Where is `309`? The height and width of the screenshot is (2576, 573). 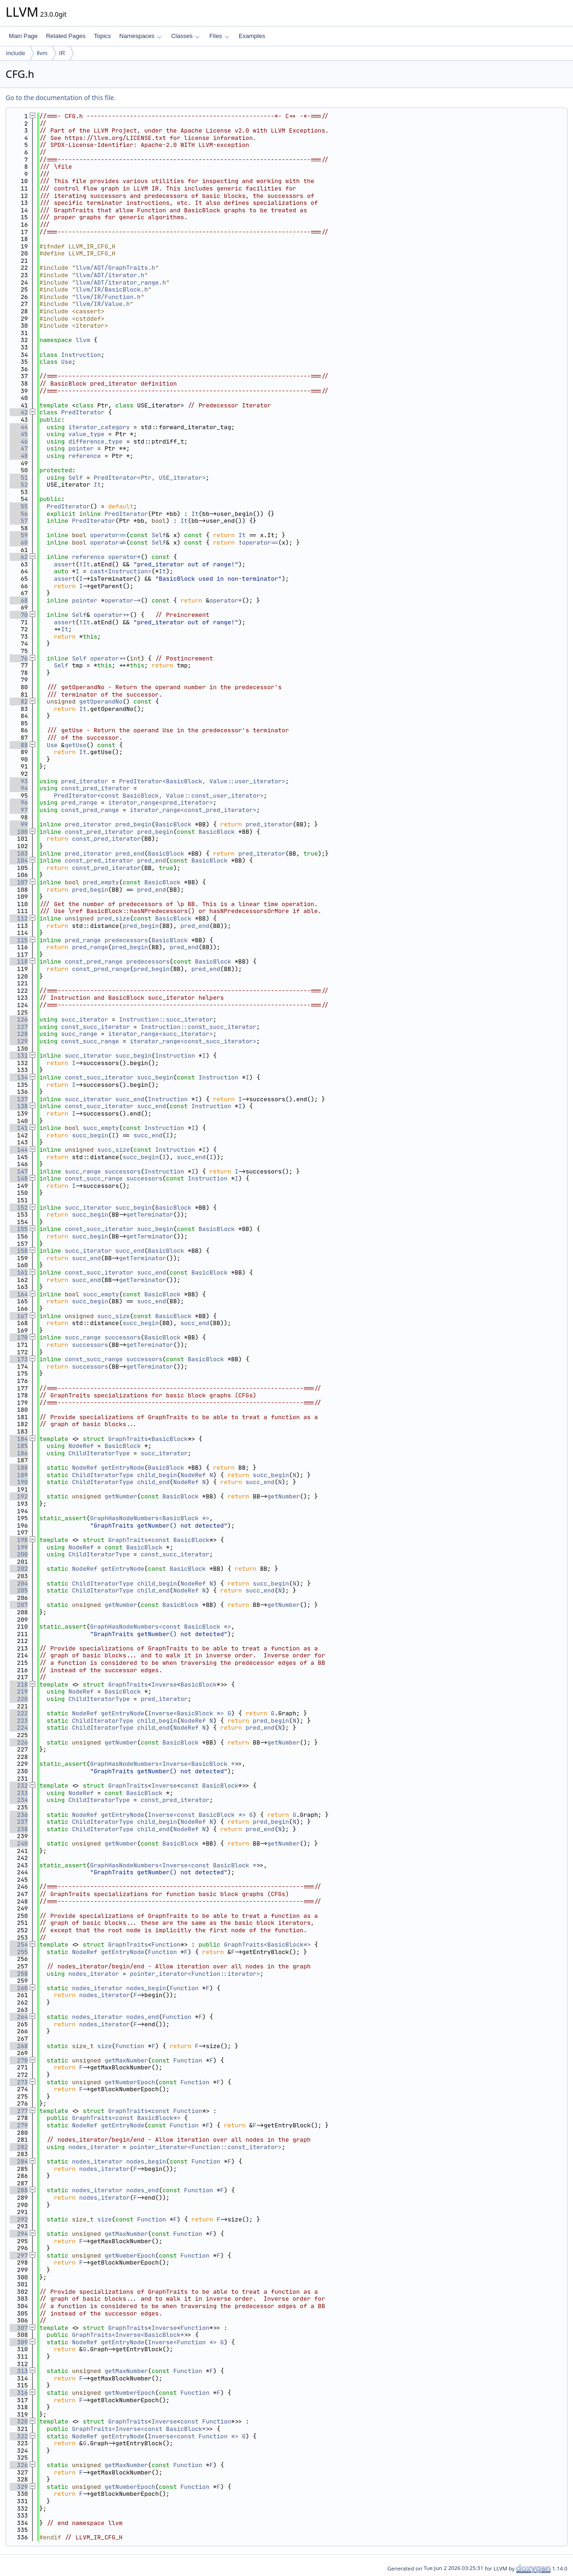
309 is located at coordinates (19, 2342).